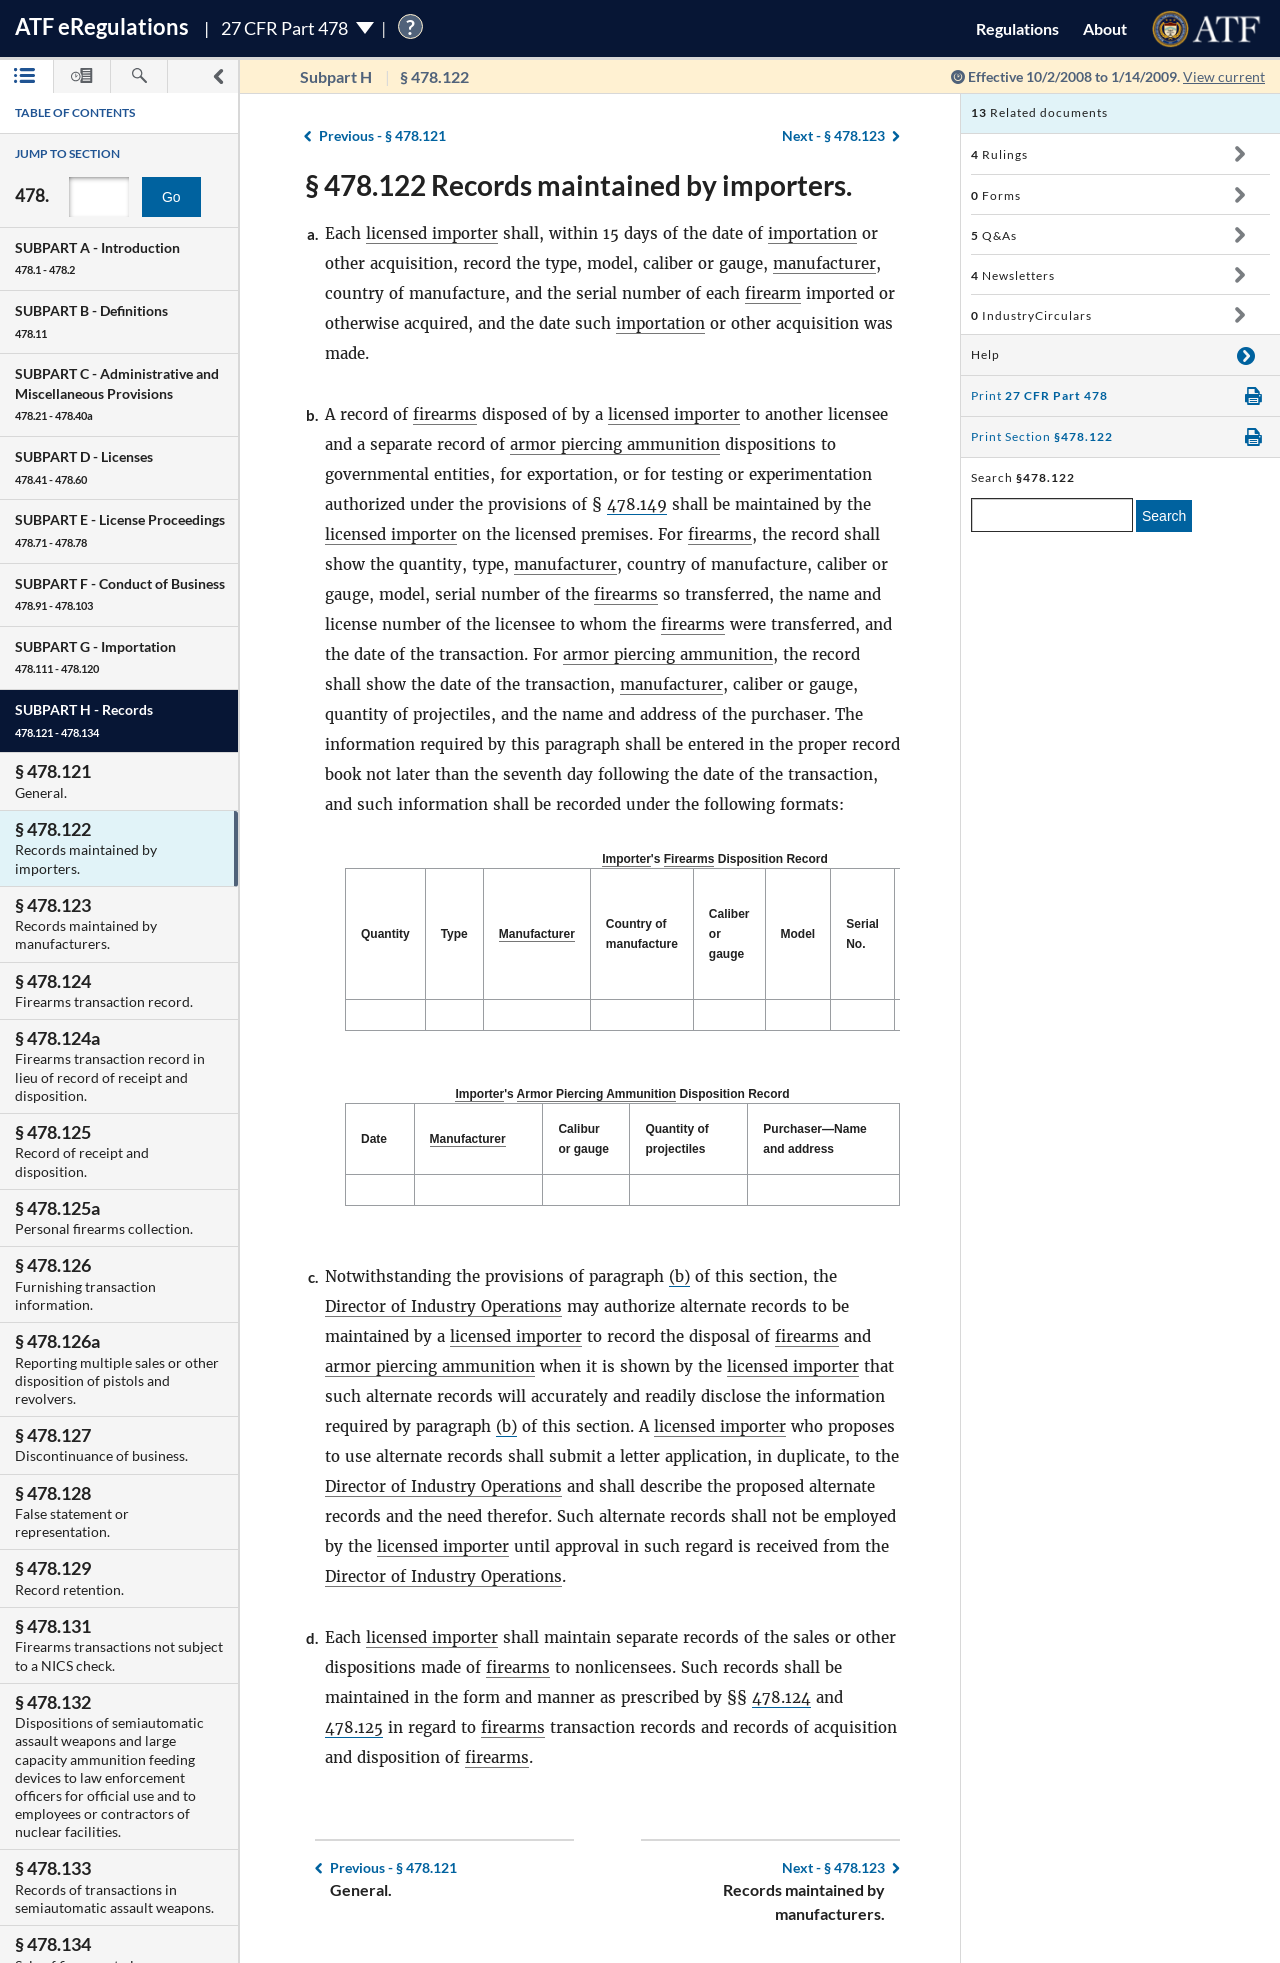  I want to click on Type [Type: activate to sort column ascending], so click(454, 934).